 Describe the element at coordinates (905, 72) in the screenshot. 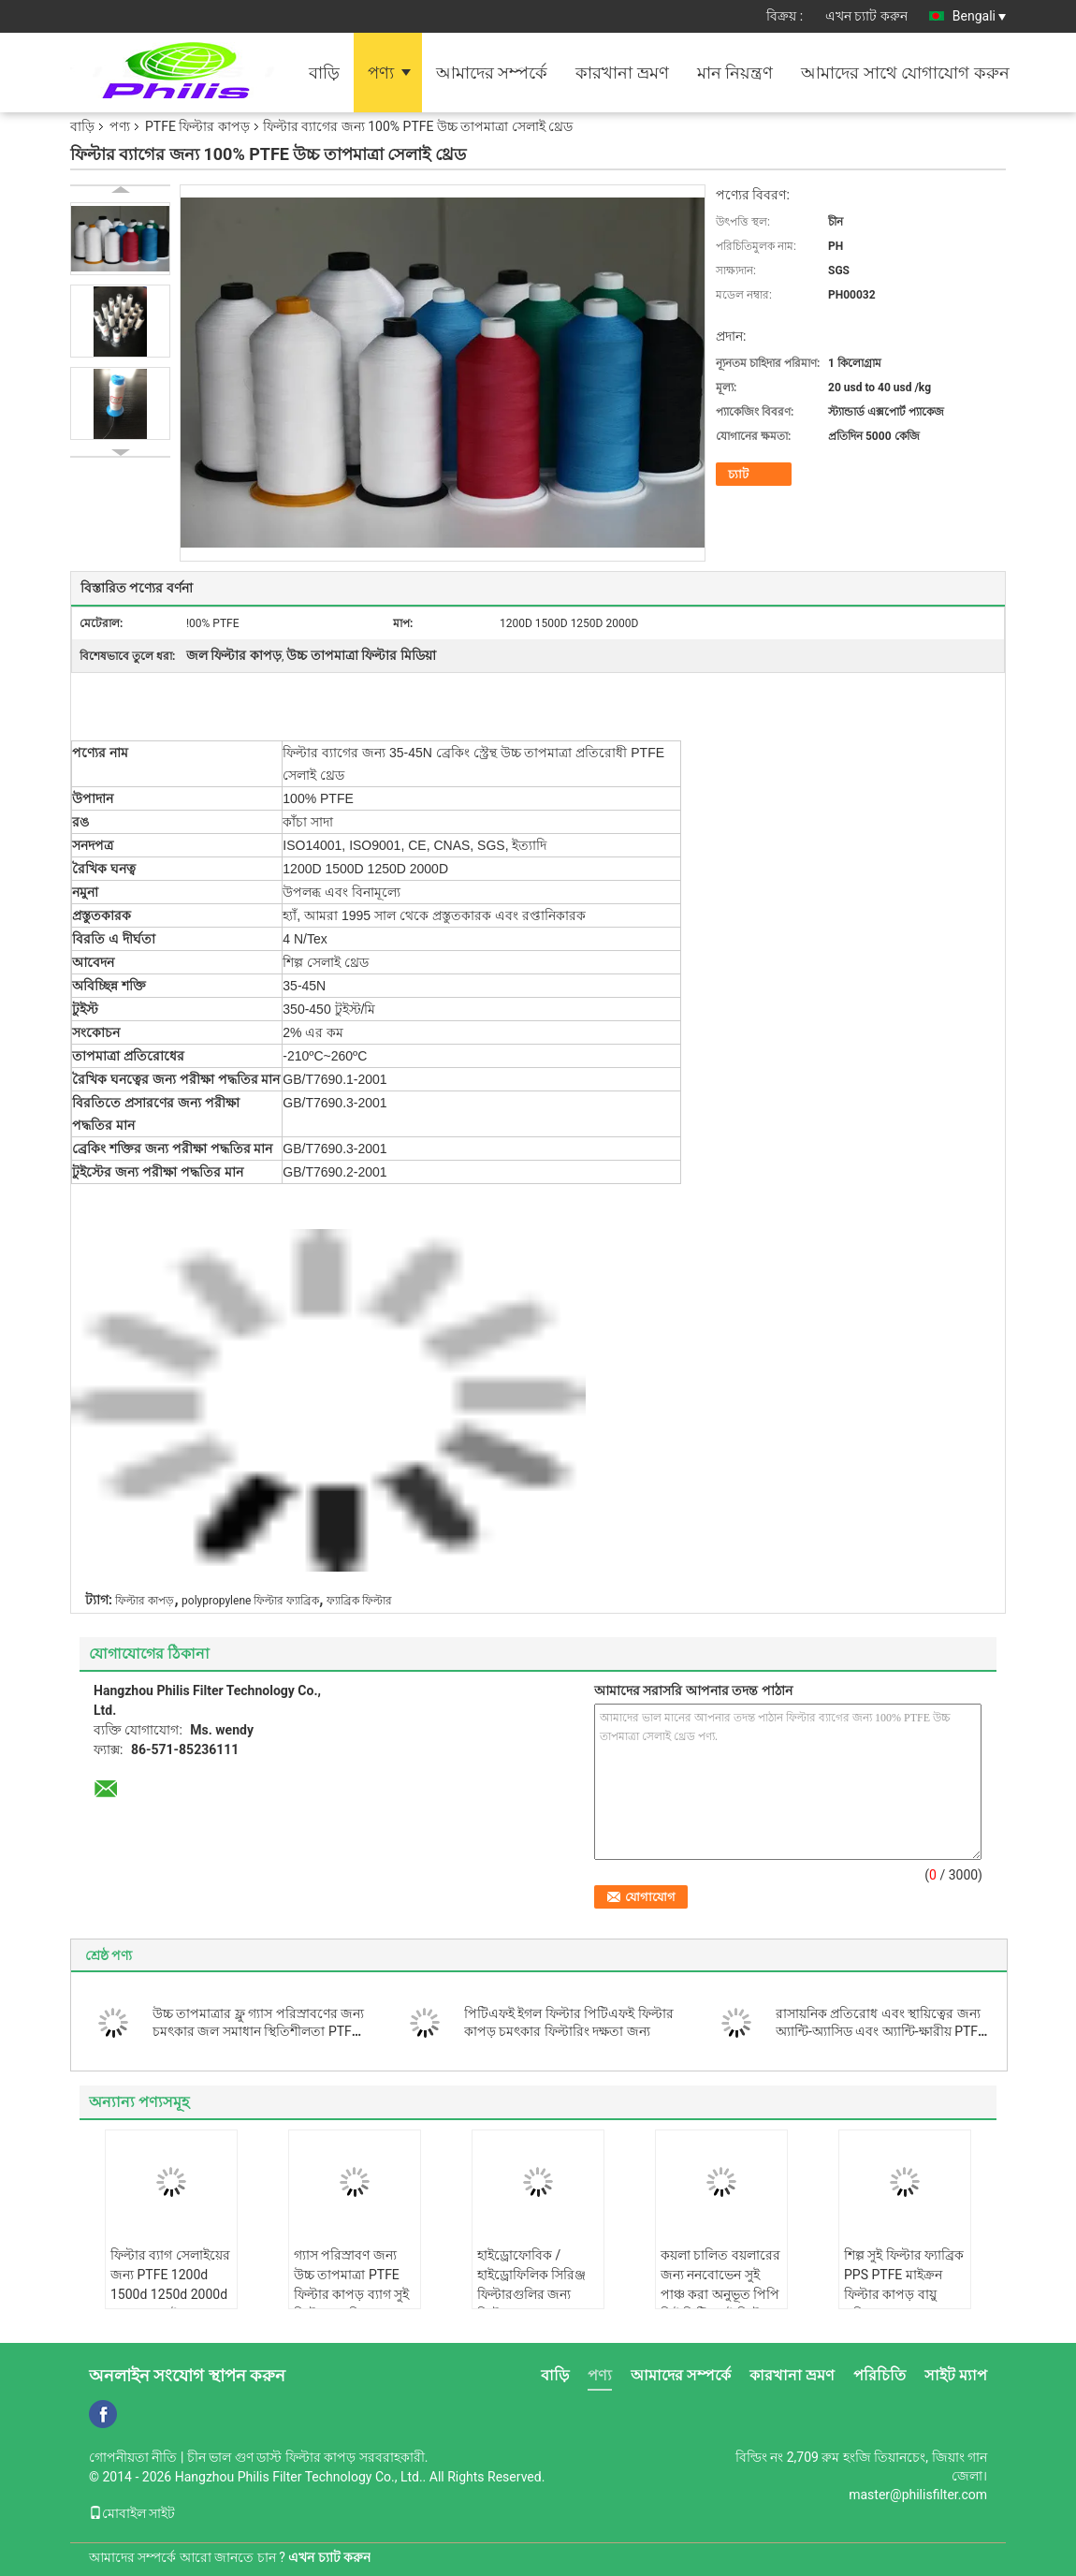

I see `আমাদের সাথে যোগাযোগ করুন` at that location.